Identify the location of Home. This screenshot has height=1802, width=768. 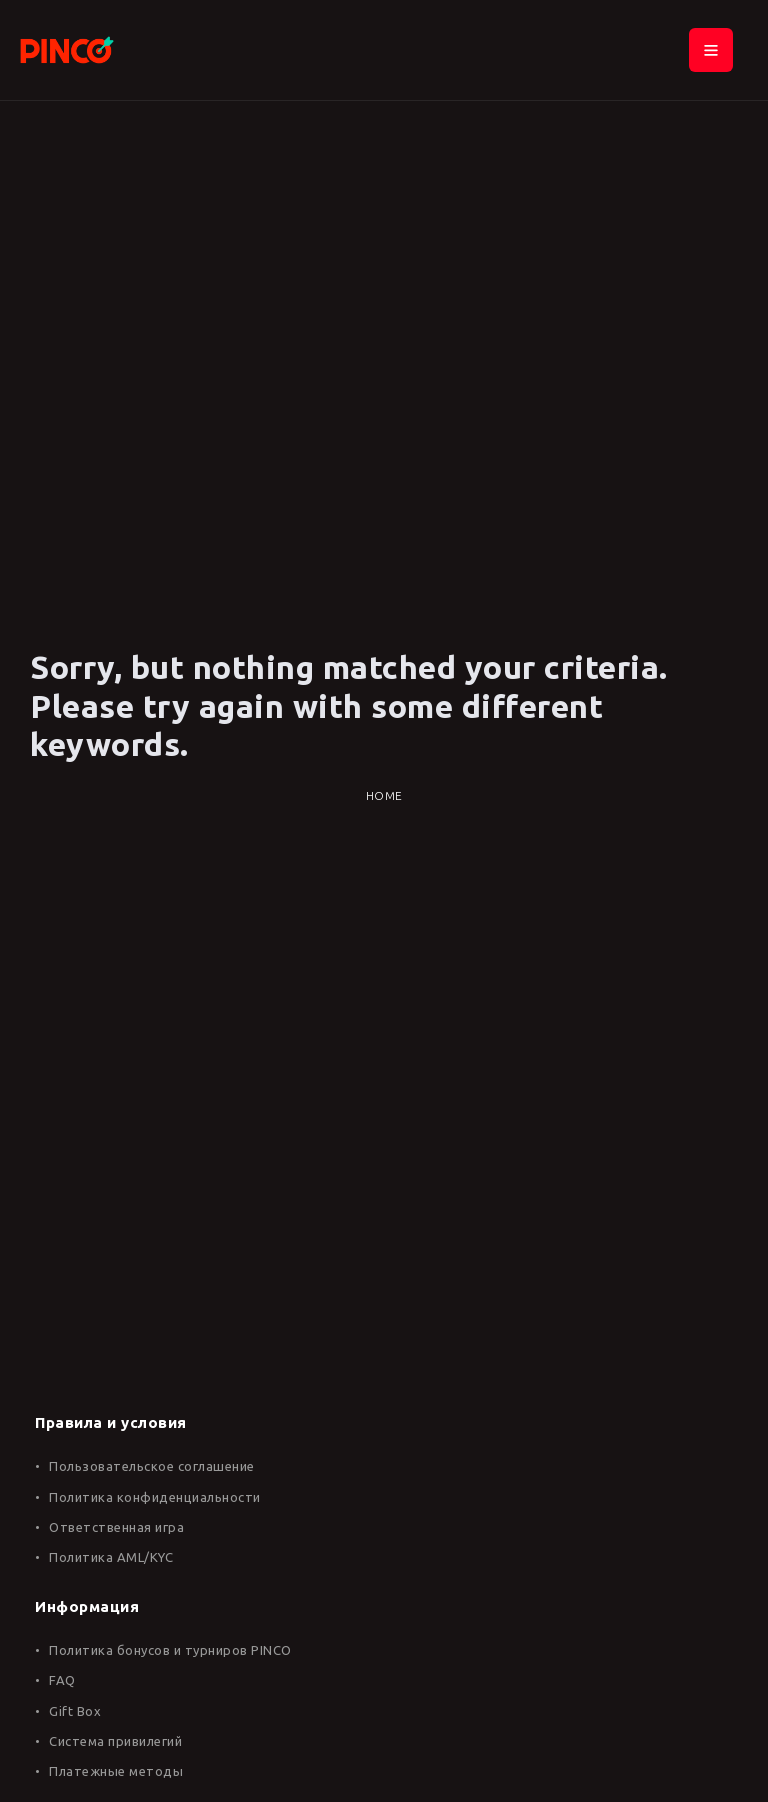
(384, 795).